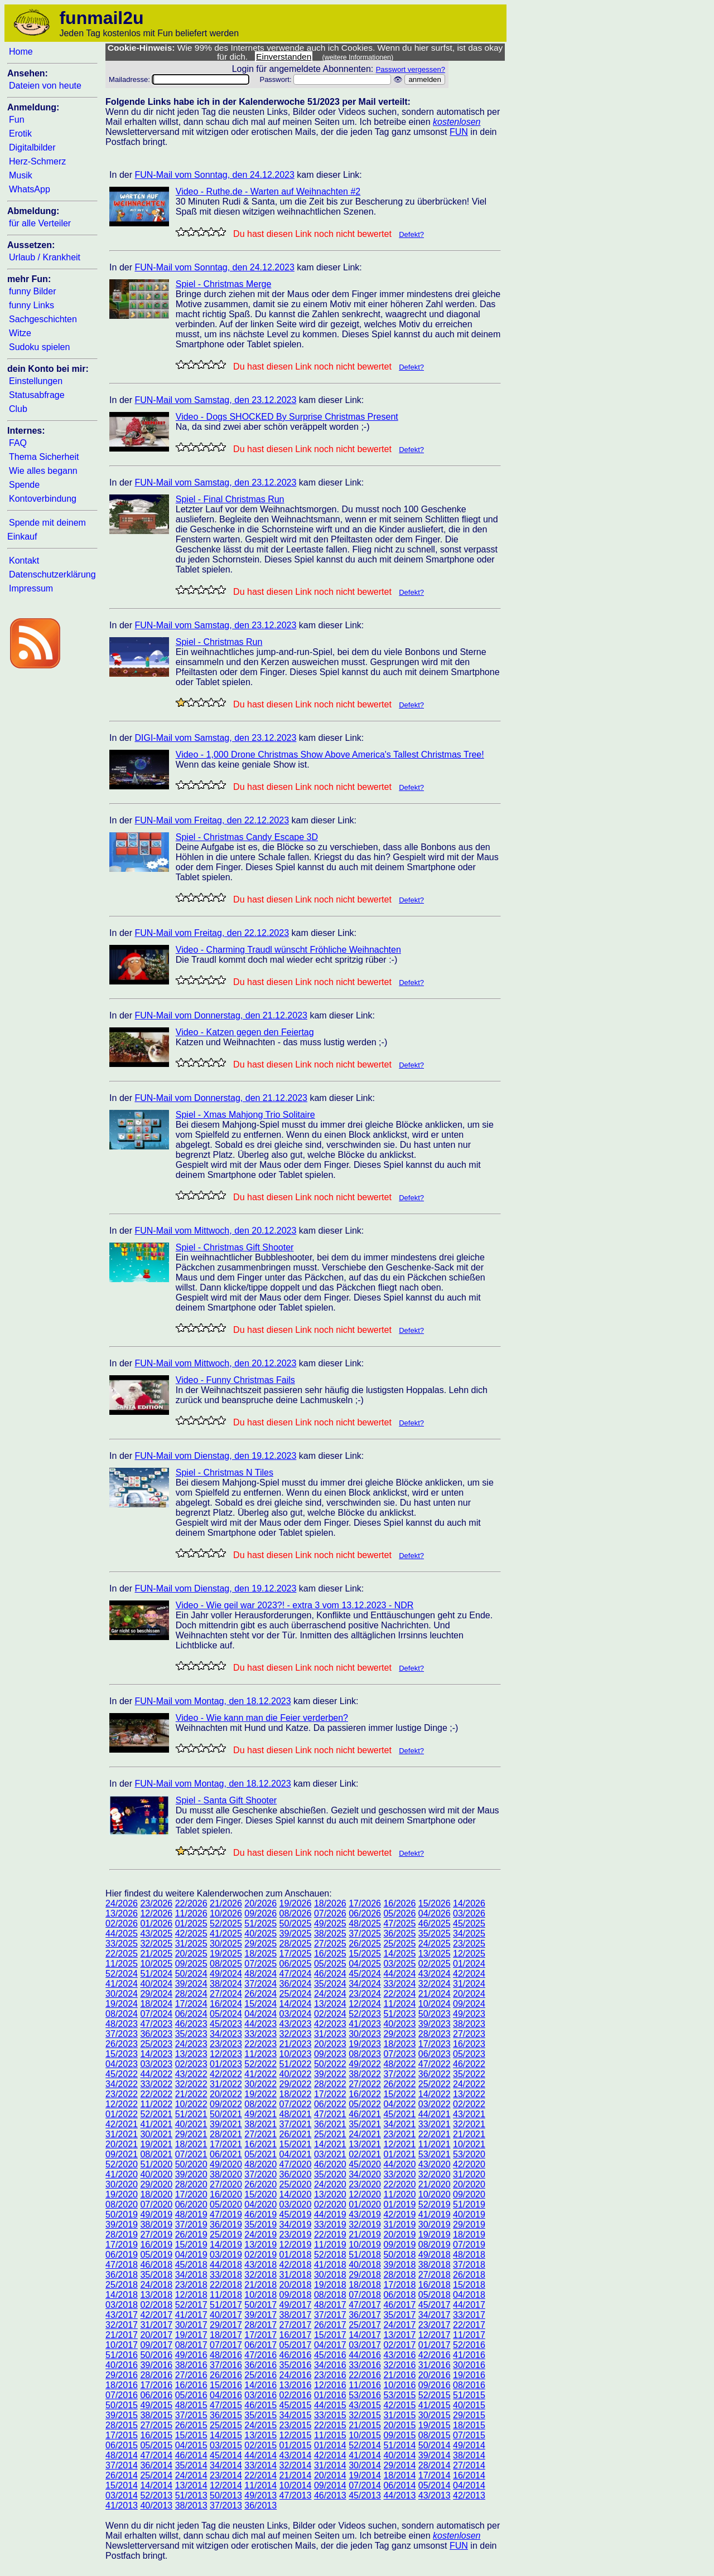 This screenshot has height=2576, width=714. Describe the element at coordinates (295, 2194) in the screenshot. I see `14/2020` at that location.